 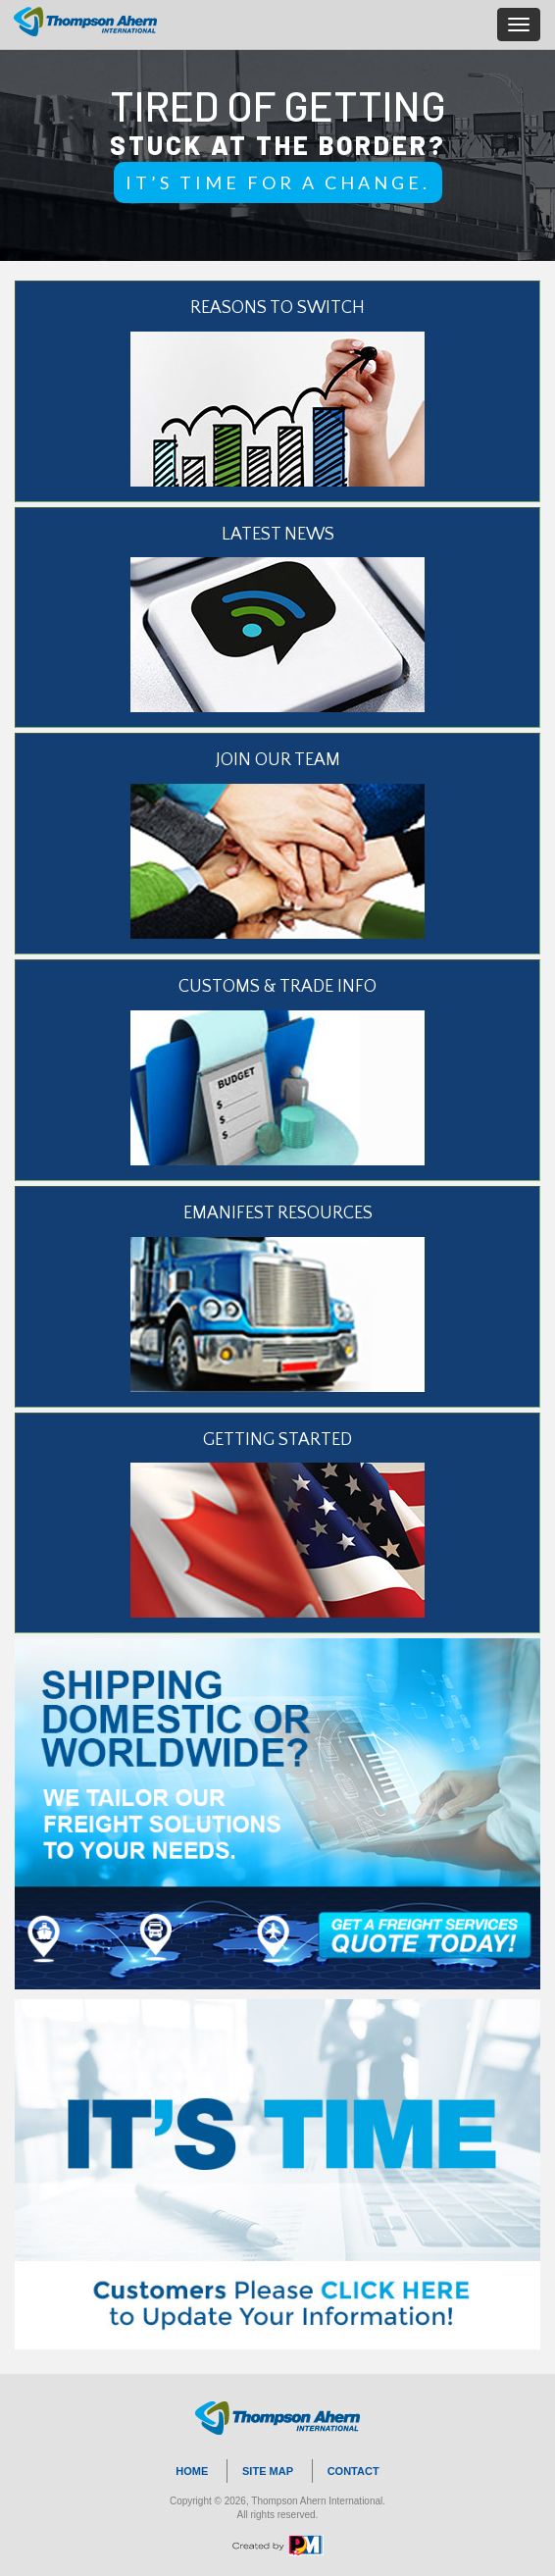 I want to click on SITE MAP, so click(x=267, y=2471).